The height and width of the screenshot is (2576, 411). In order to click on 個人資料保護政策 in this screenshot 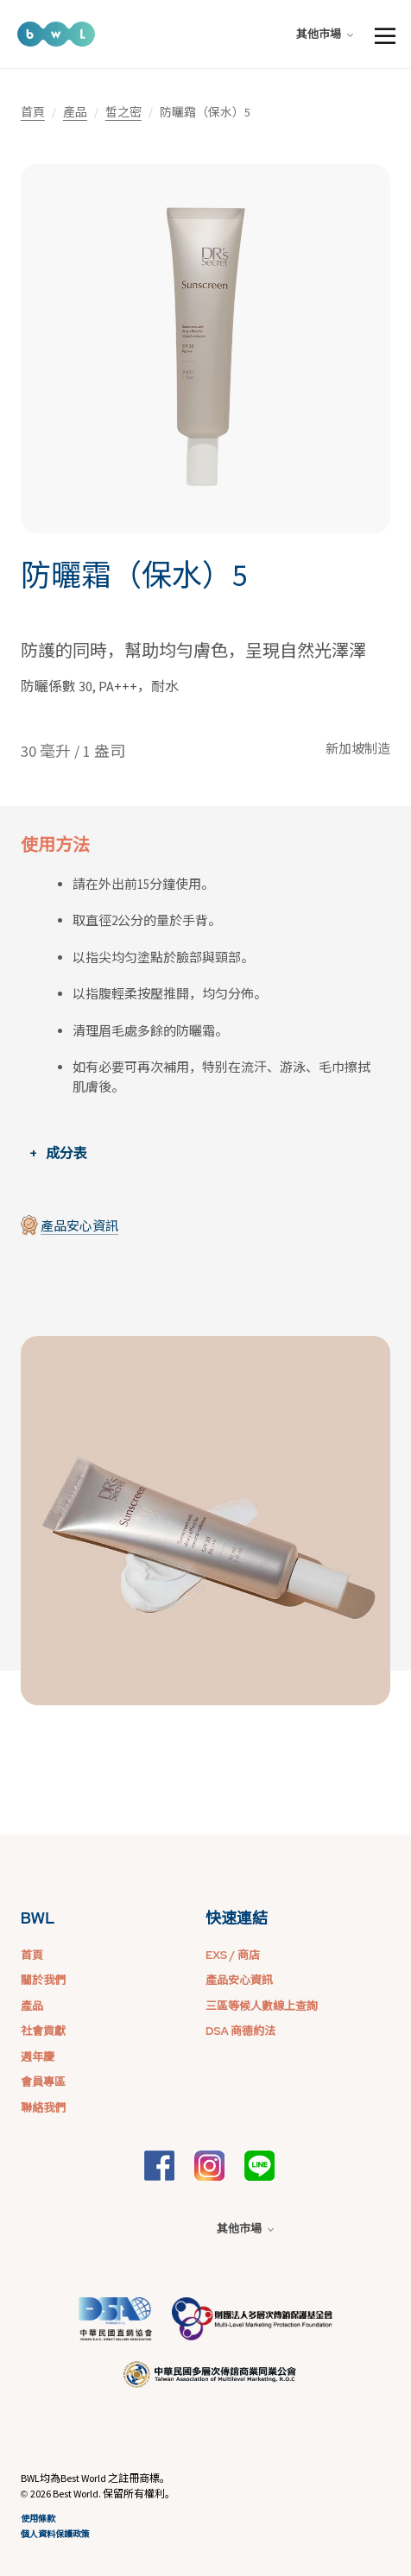, I will do `click(55, 2534)`.